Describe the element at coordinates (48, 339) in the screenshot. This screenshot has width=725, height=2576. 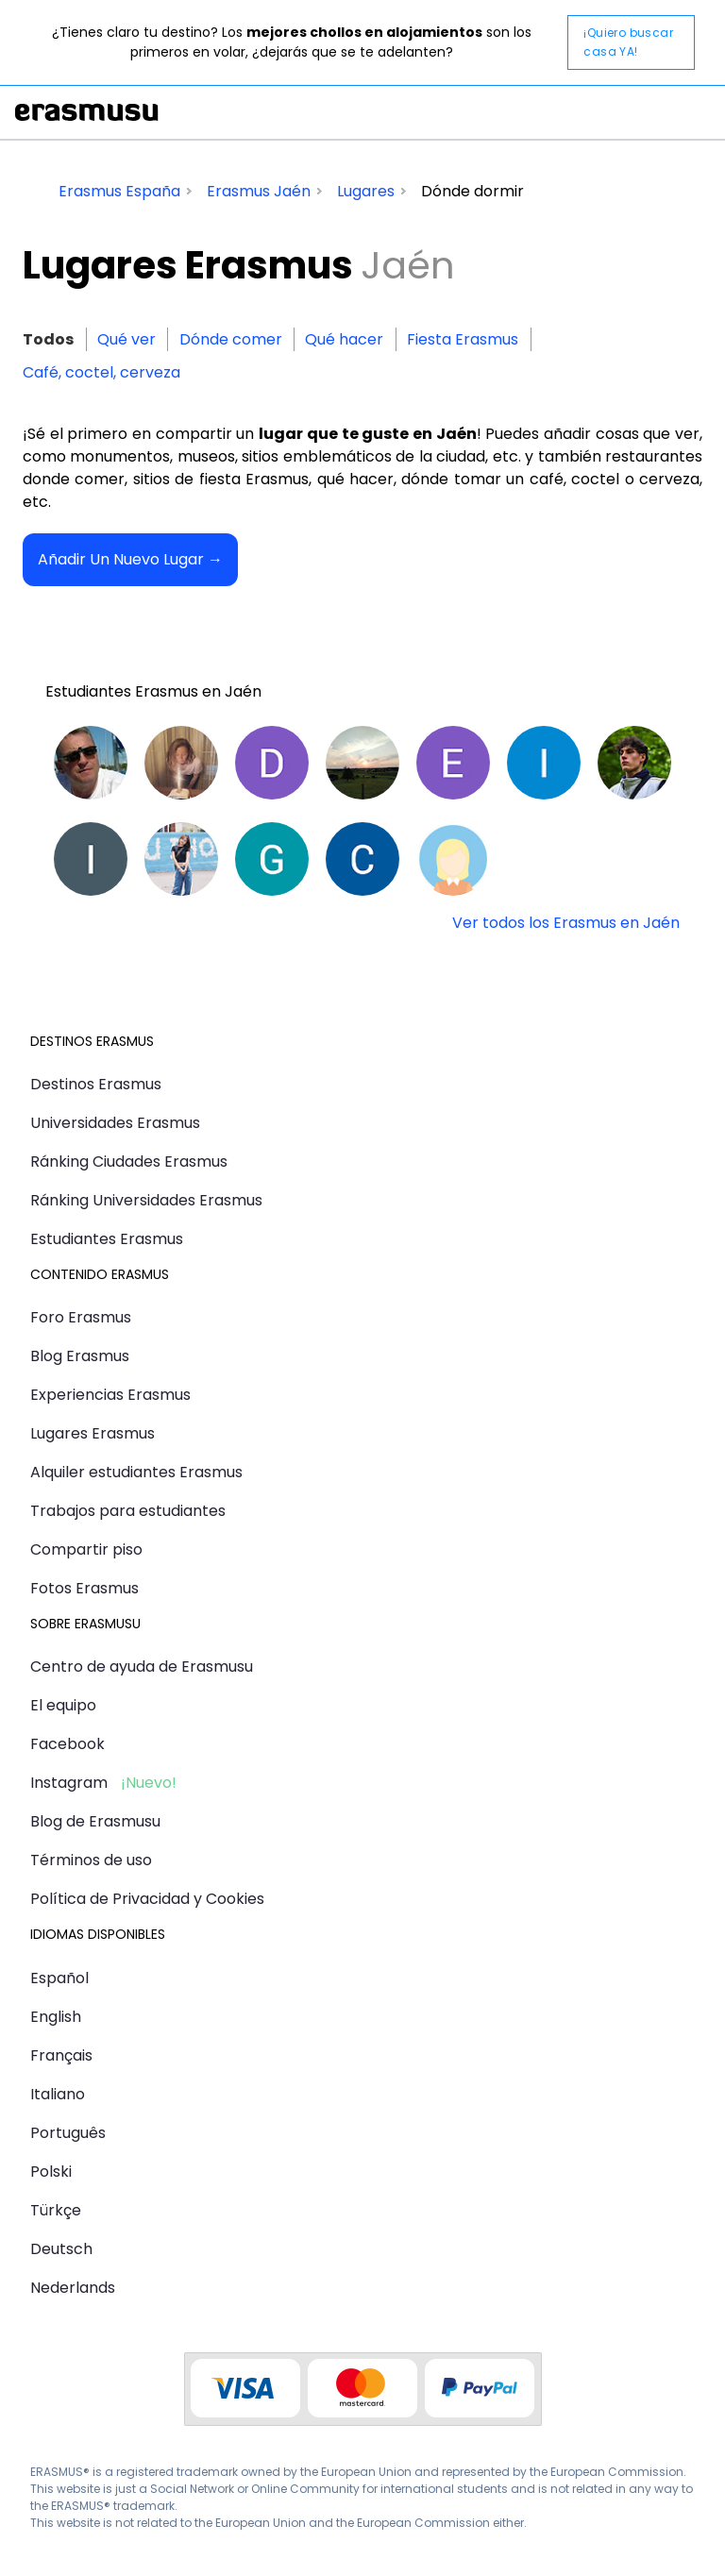
I see `Todos` at that location.